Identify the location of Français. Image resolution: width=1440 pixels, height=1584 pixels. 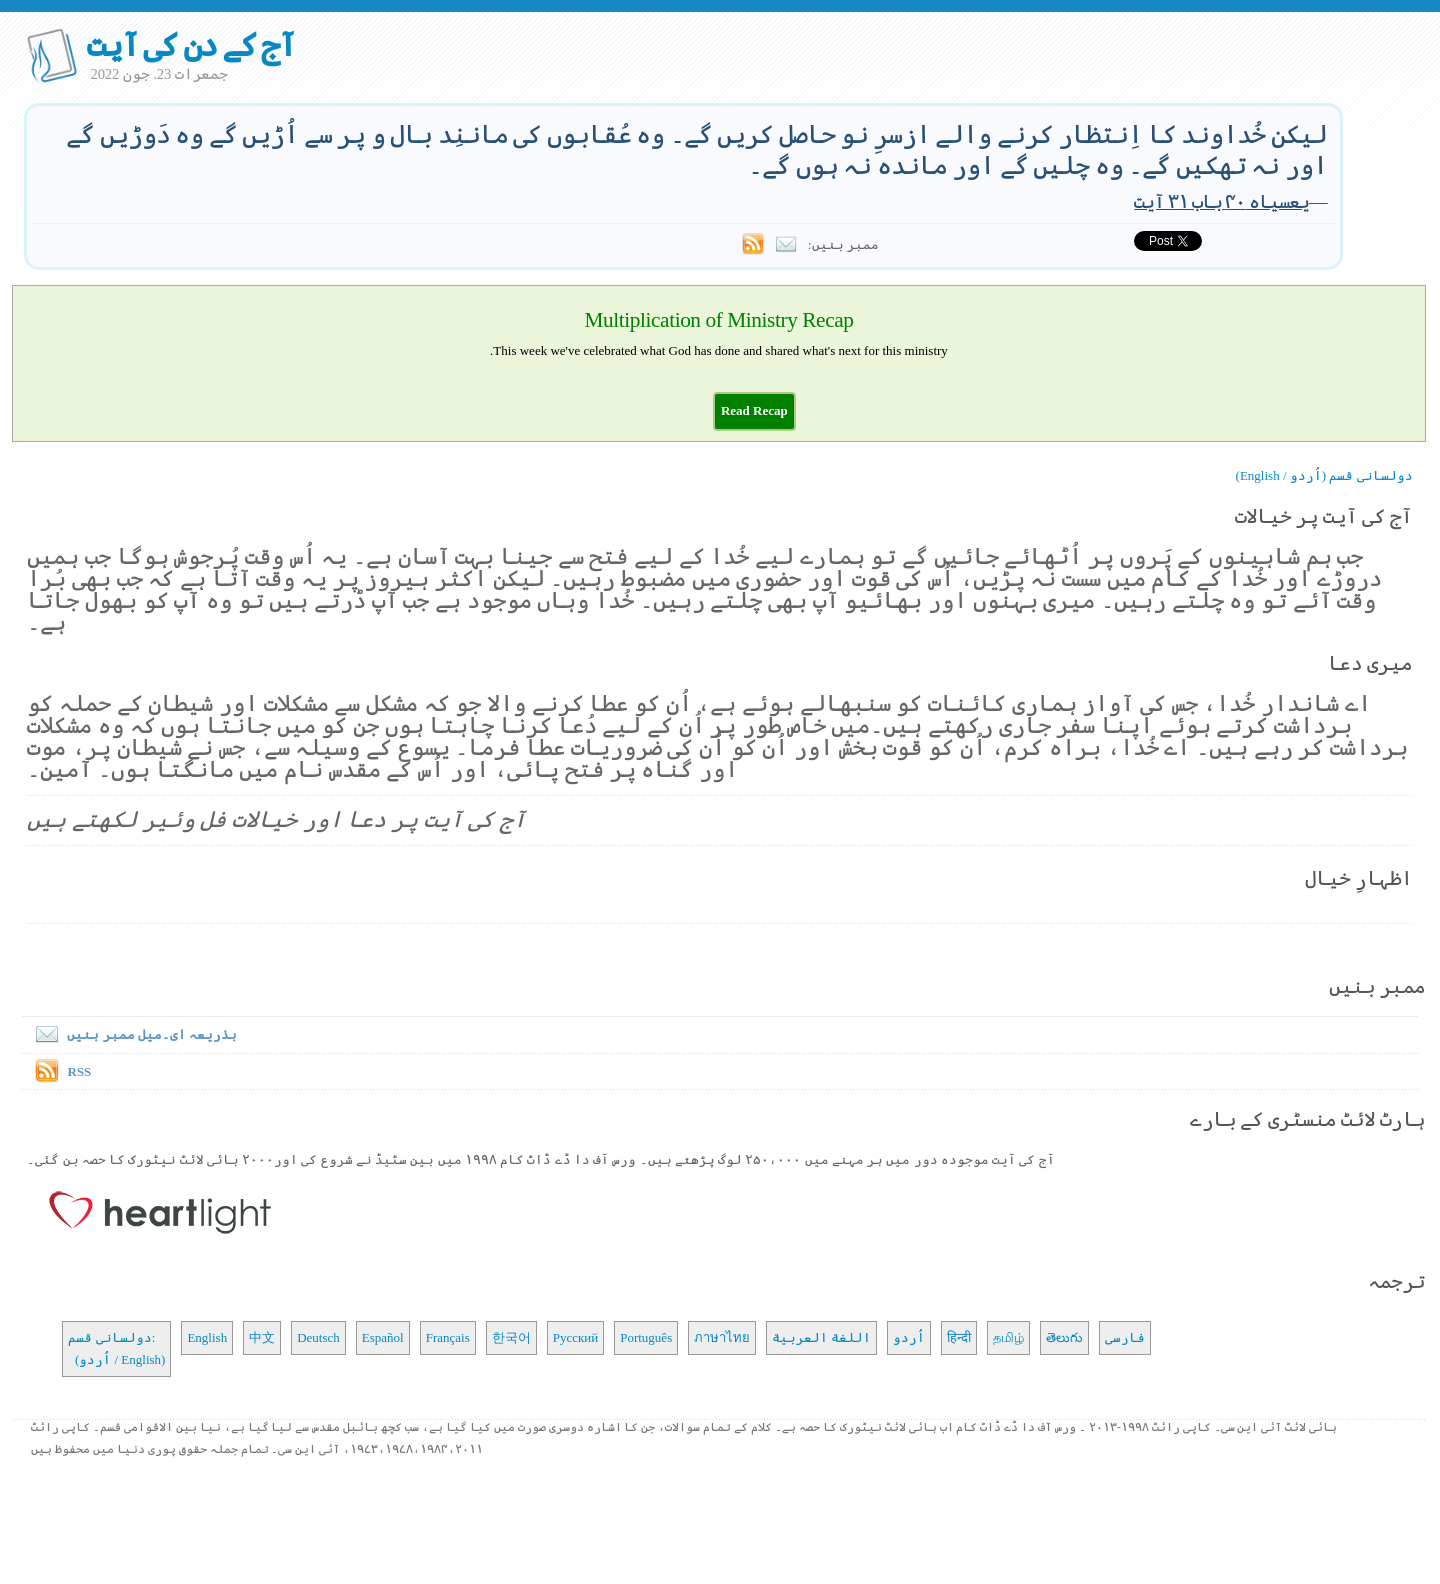
(448, 1337).